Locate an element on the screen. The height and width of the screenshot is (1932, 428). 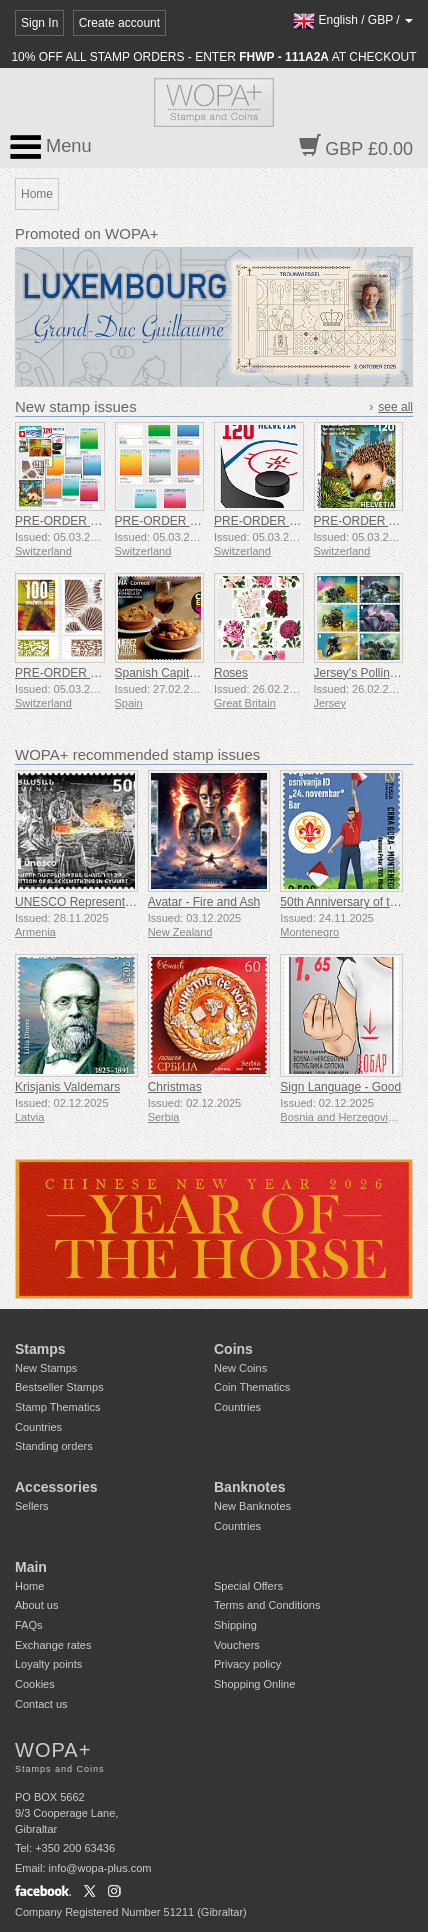
Banknotes is located at coordinates (250, 1487).